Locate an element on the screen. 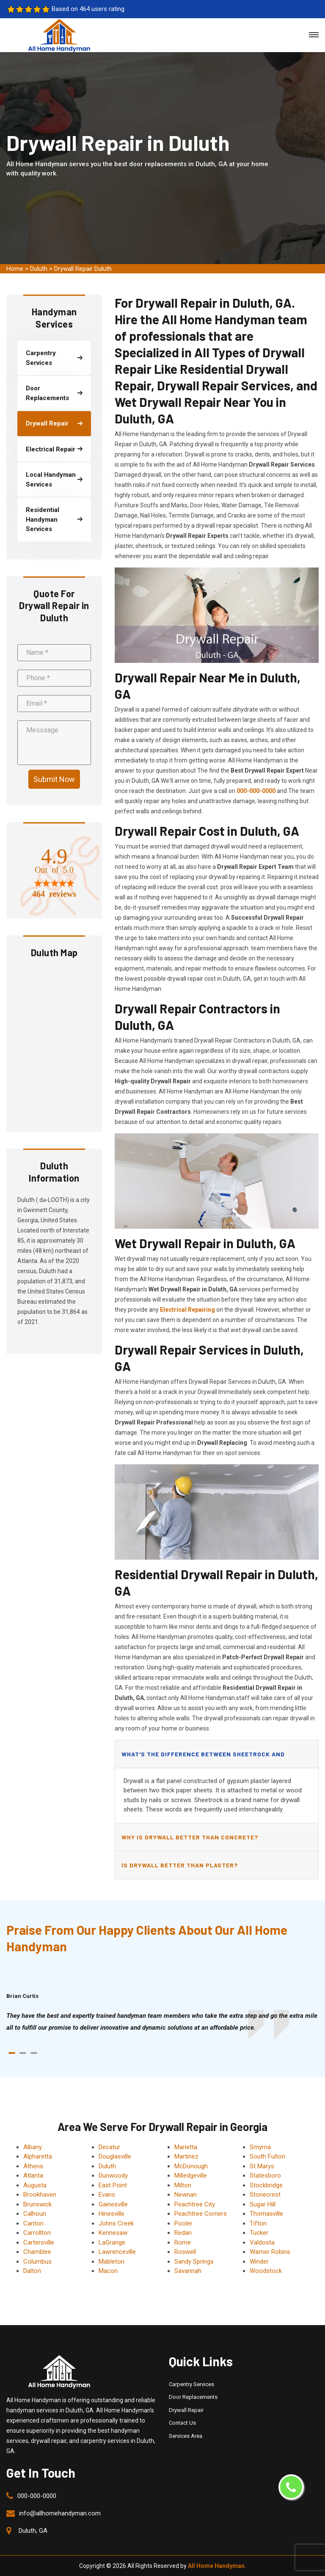 The image size is (325, 2576). Cartersville is located at coordinates (38, 2242).